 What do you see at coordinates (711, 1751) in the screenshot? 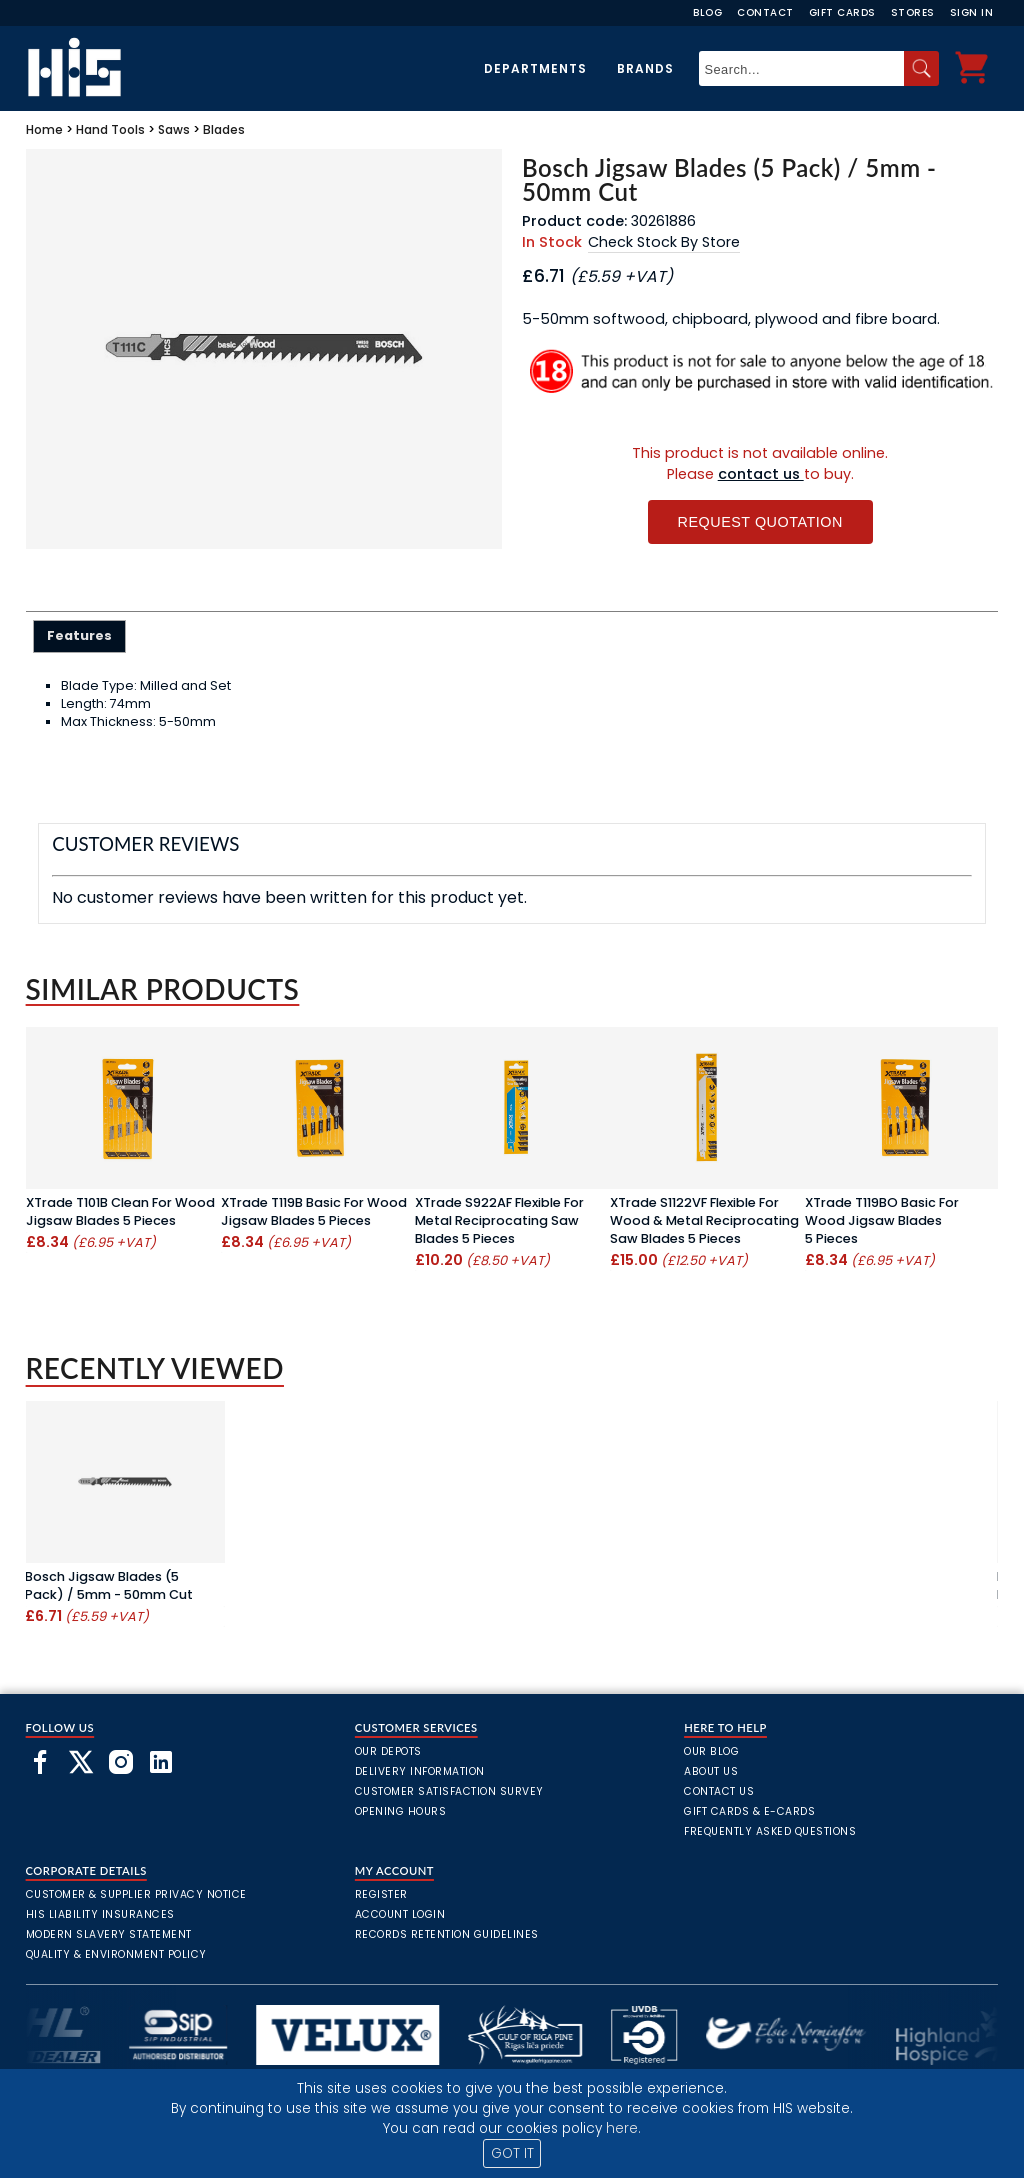
I see `Our Blog` at bounding box center [711, 1751].